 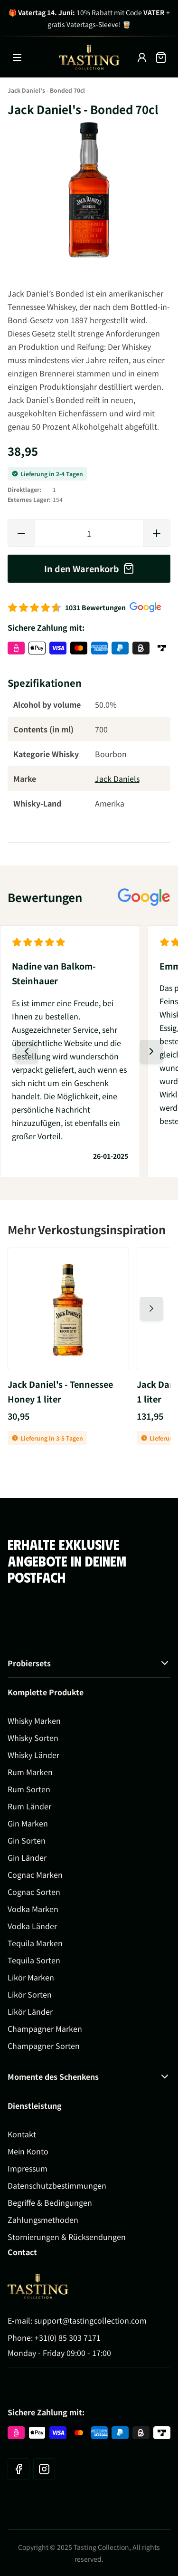 I want to click on Vodka Länder, so click(x=32, y=1926).